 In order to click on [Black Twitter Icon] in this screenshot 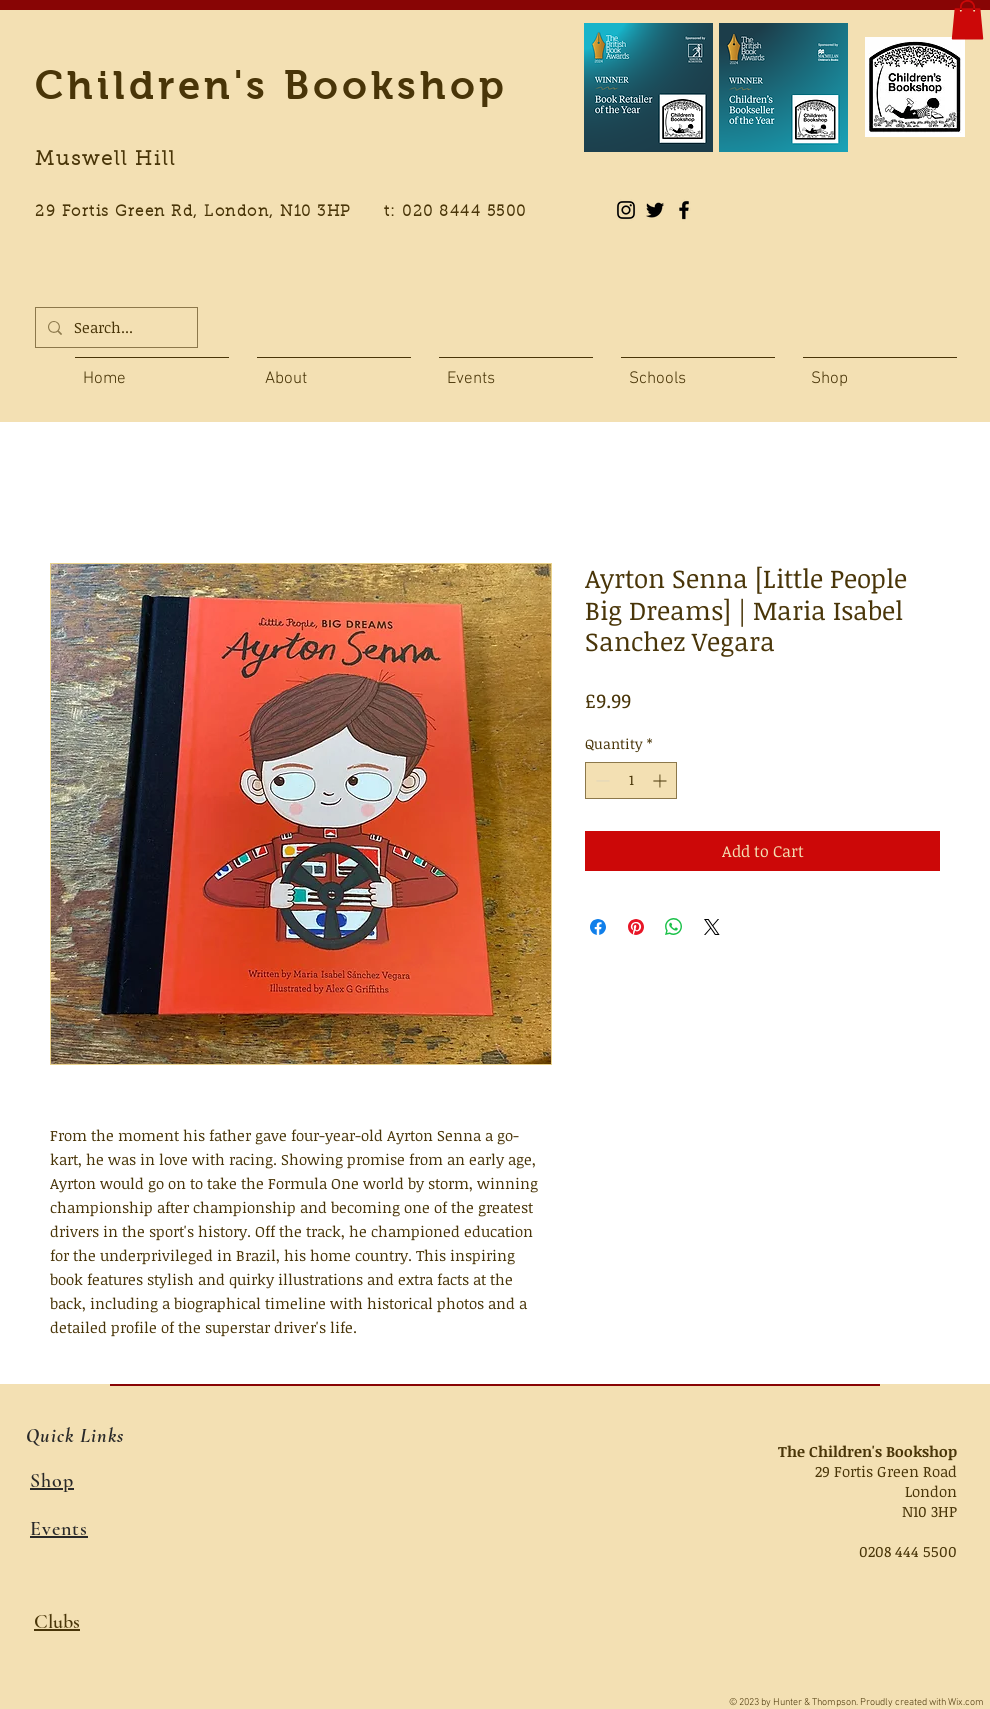, I will do `click(655, 210)`.